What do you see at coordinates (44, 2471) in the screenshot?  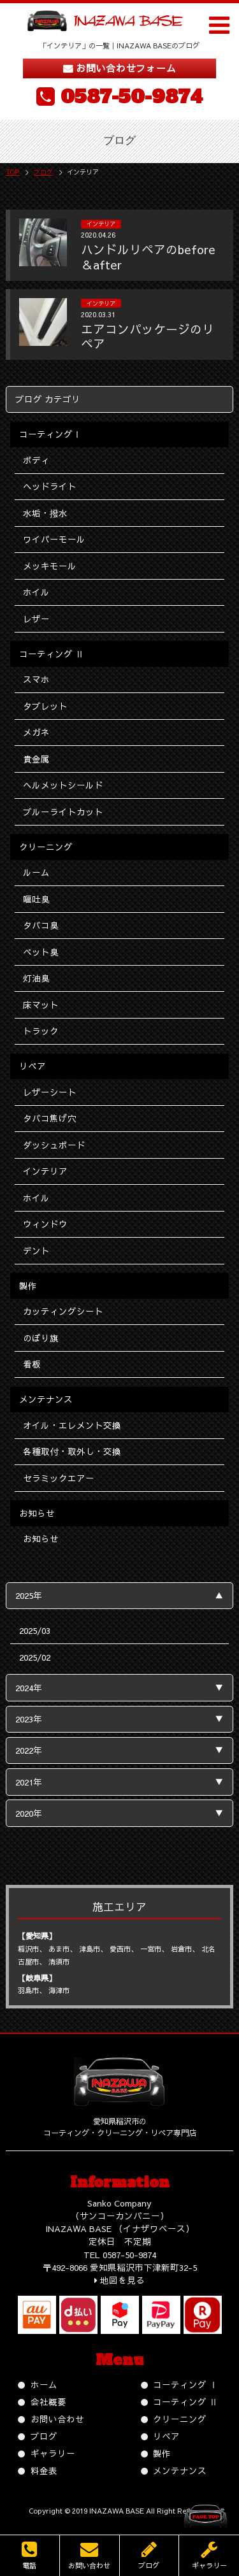 I see `料金表` at bounding box center [44, 2471].